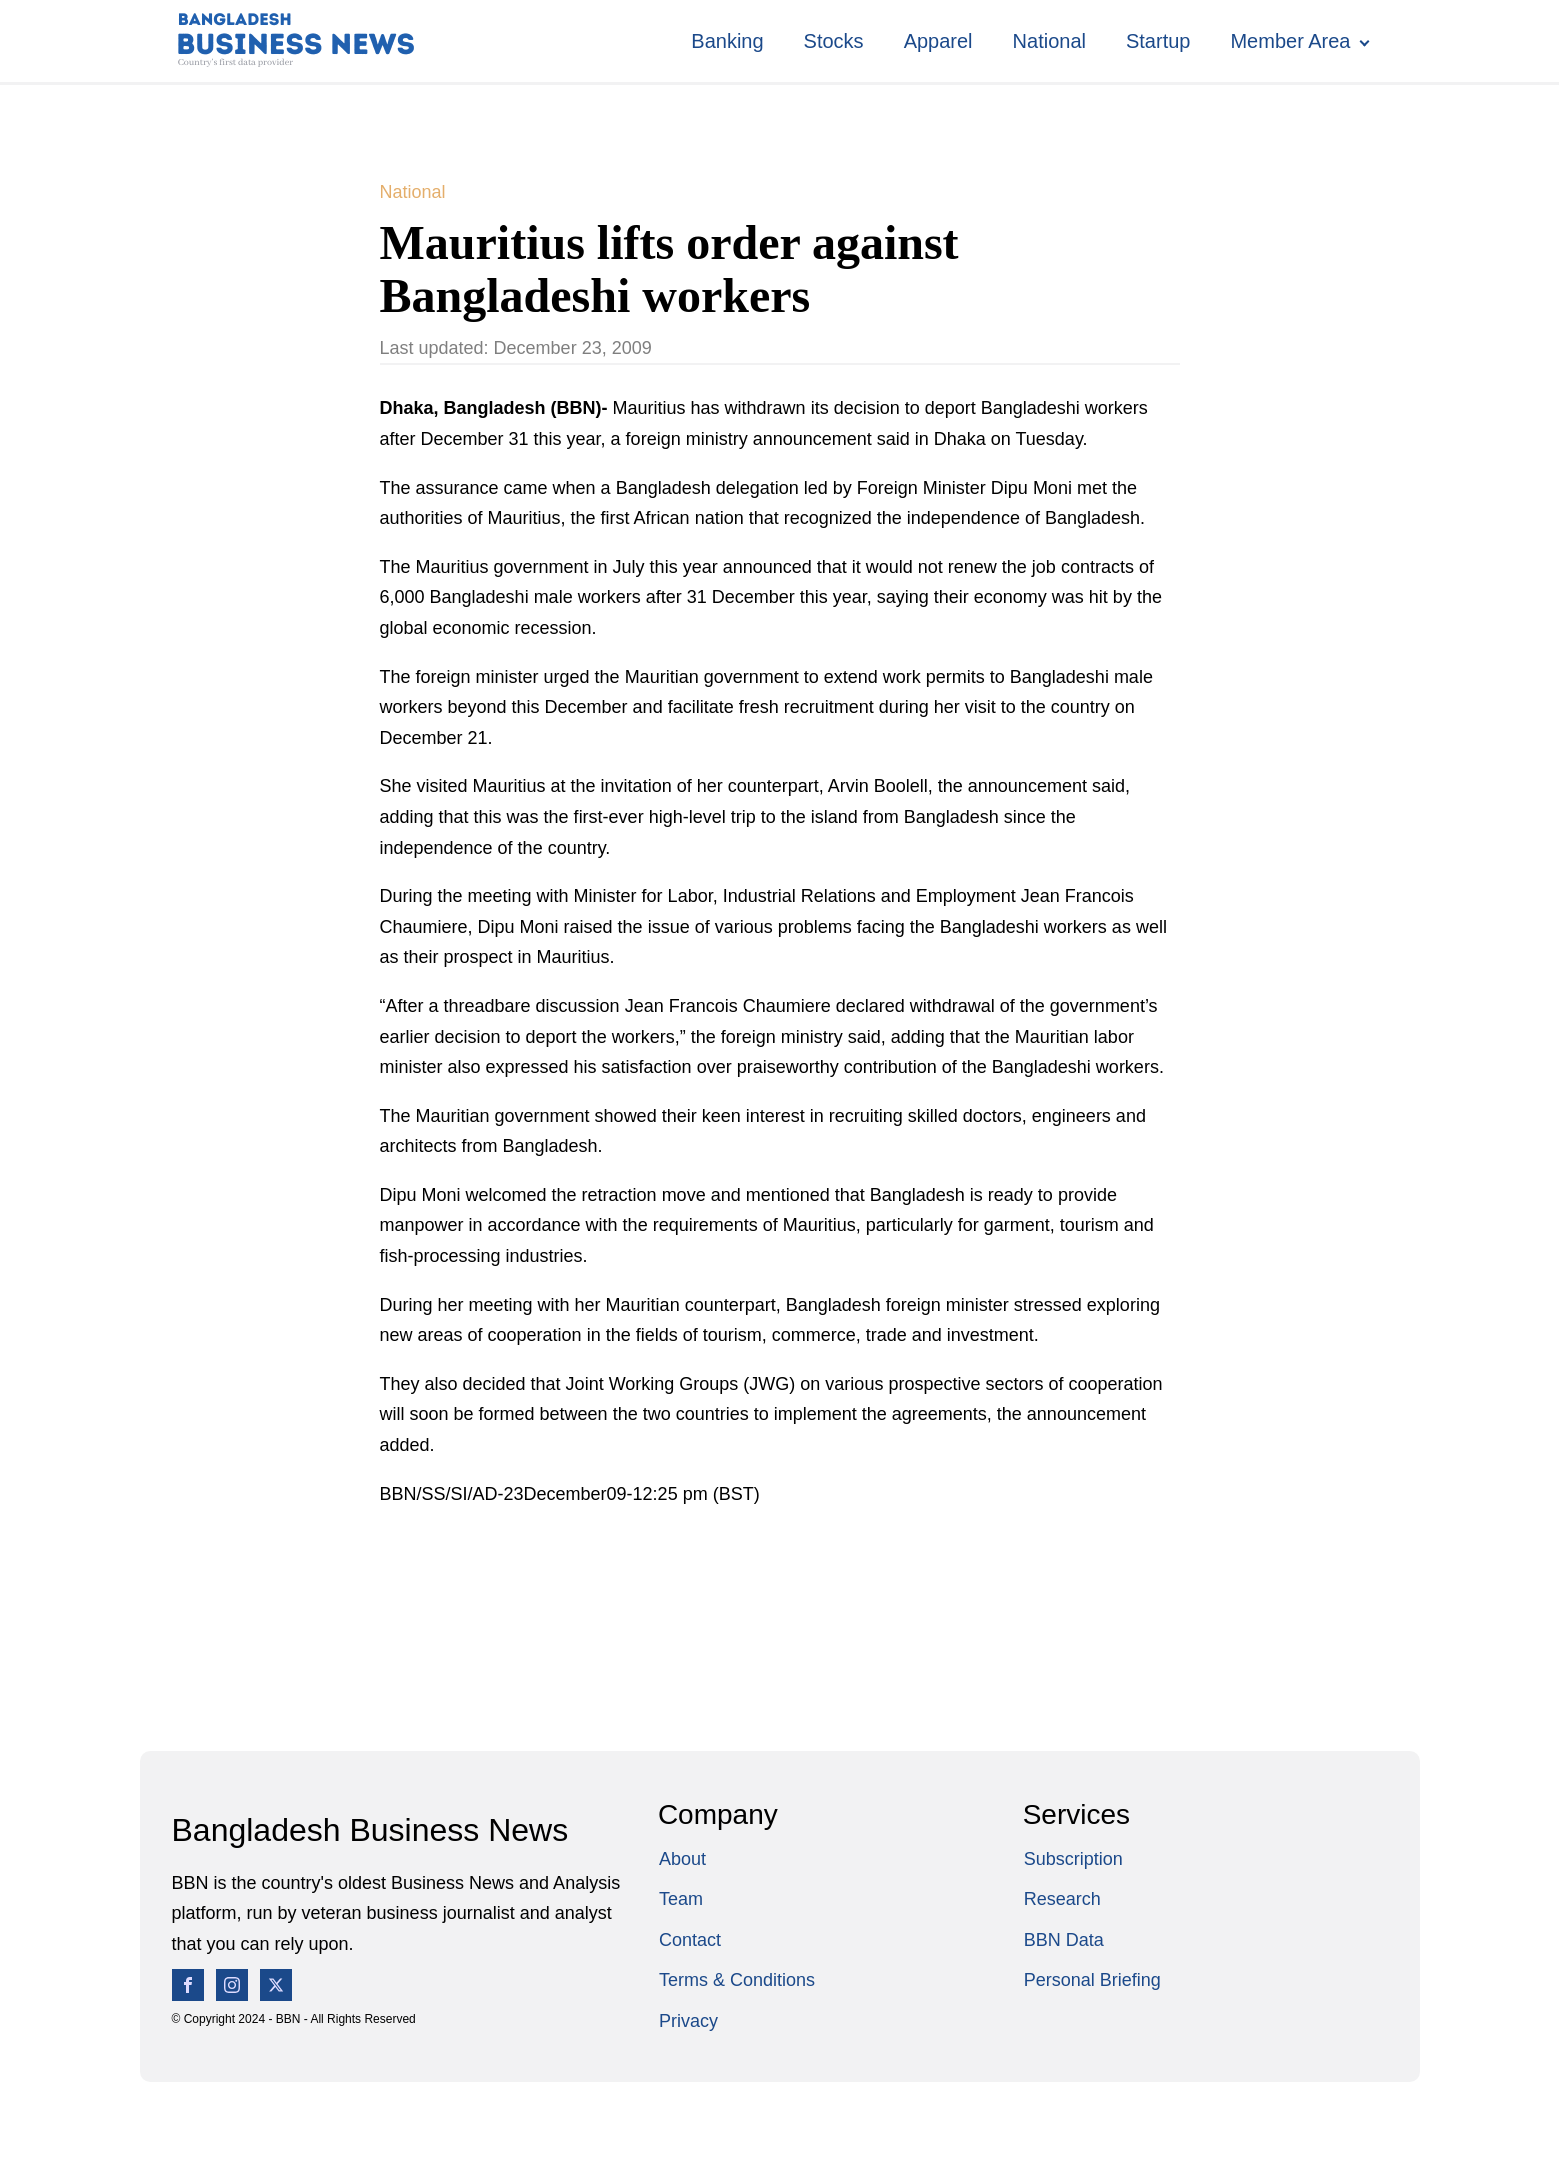 Image resolution: width=1559 pixels, height=2173 pixels. Describe the element at coordinates (681, 1899) in the screenshot. I see `Team` at that location.